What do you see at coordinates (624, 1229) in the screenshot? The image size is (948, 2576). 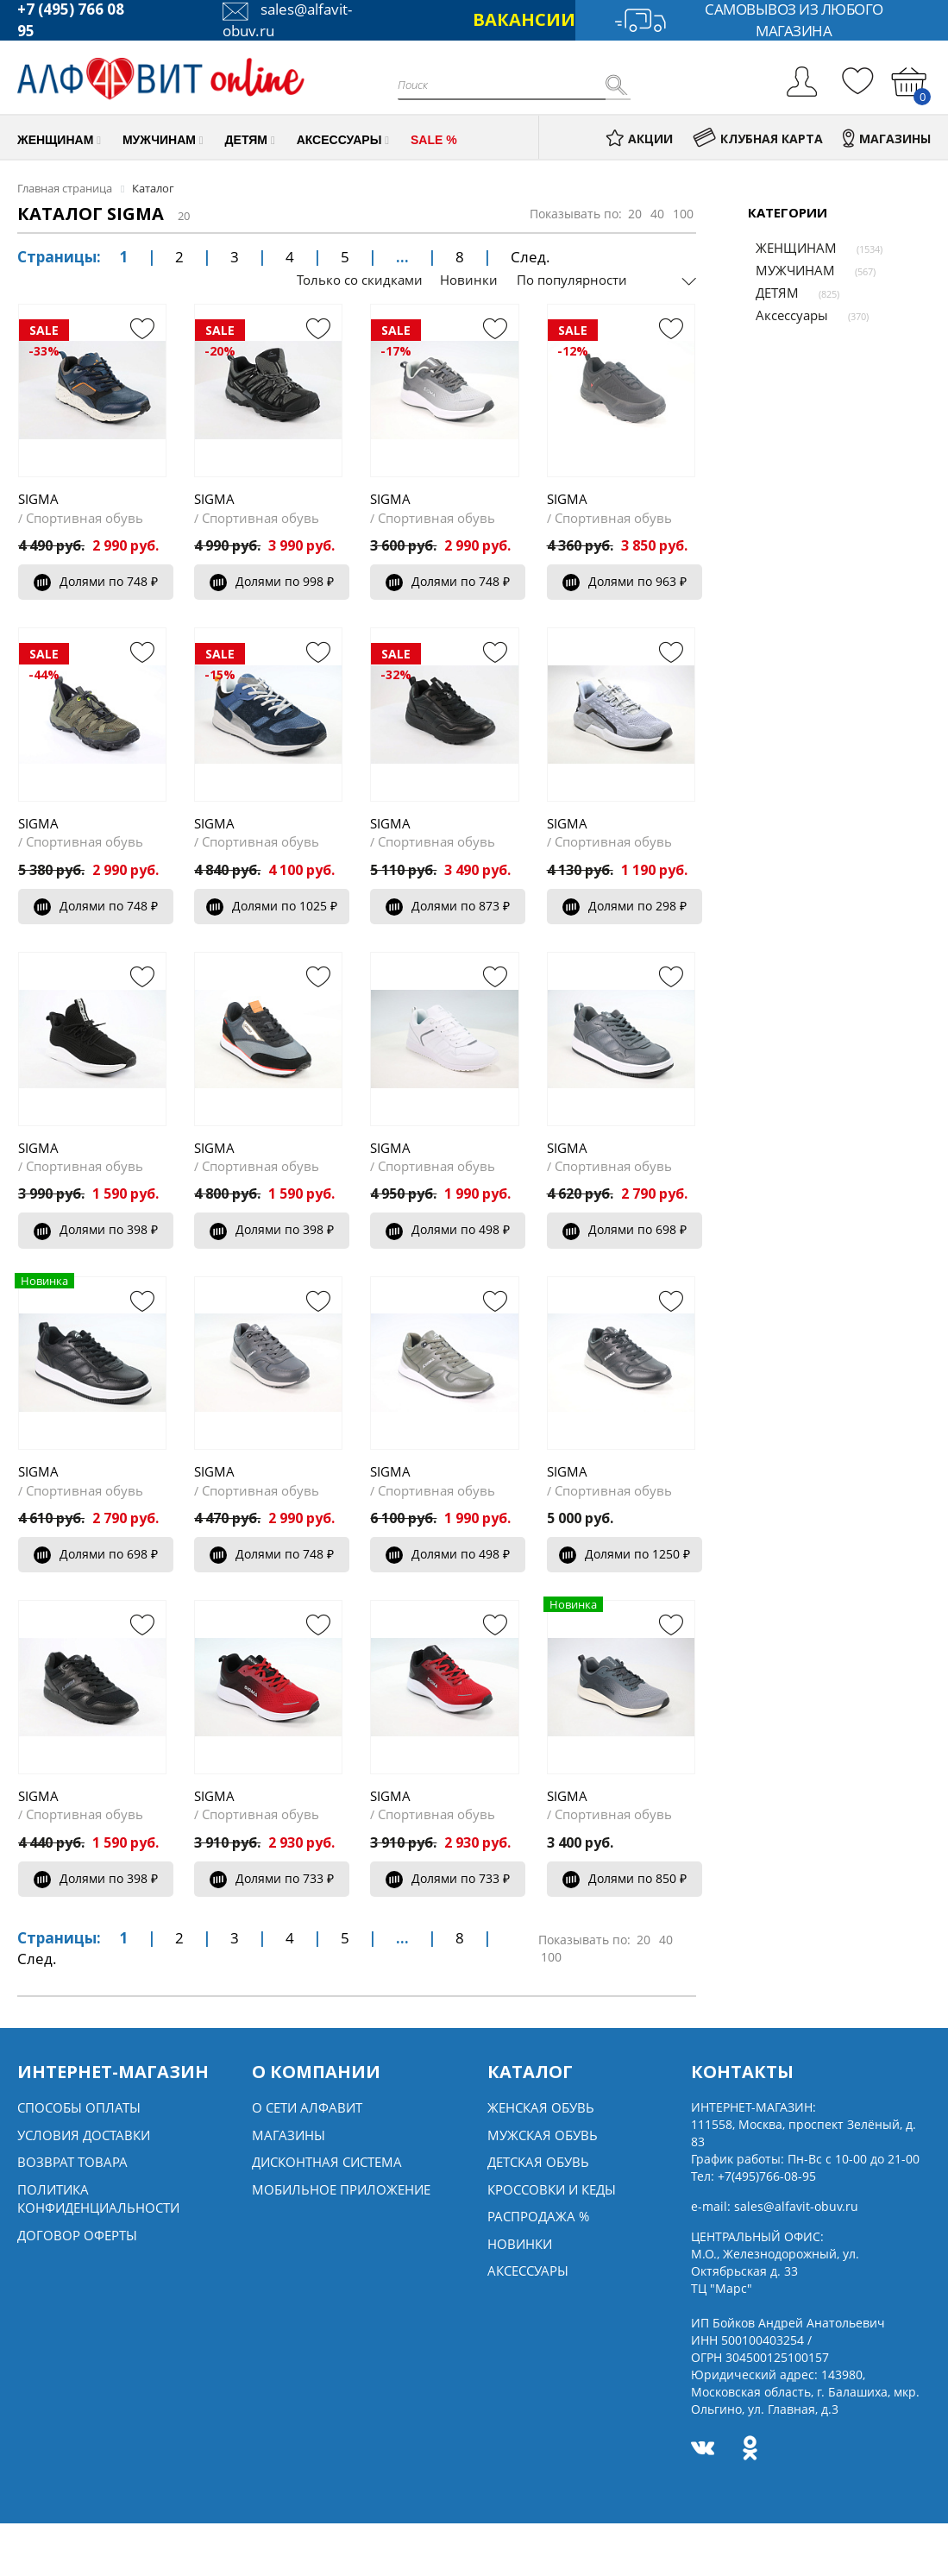 I see `Долями по 698 ₽` at bounding box center [624, 1229].